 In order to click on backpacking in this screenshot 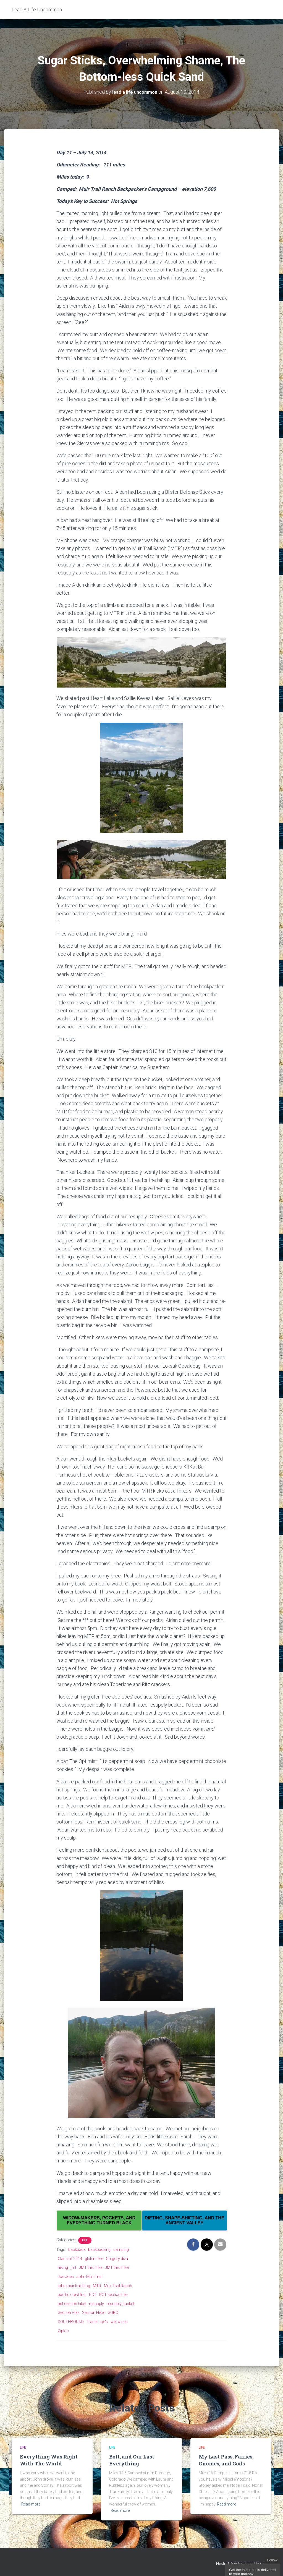, I will do `click(99, 2249)`.